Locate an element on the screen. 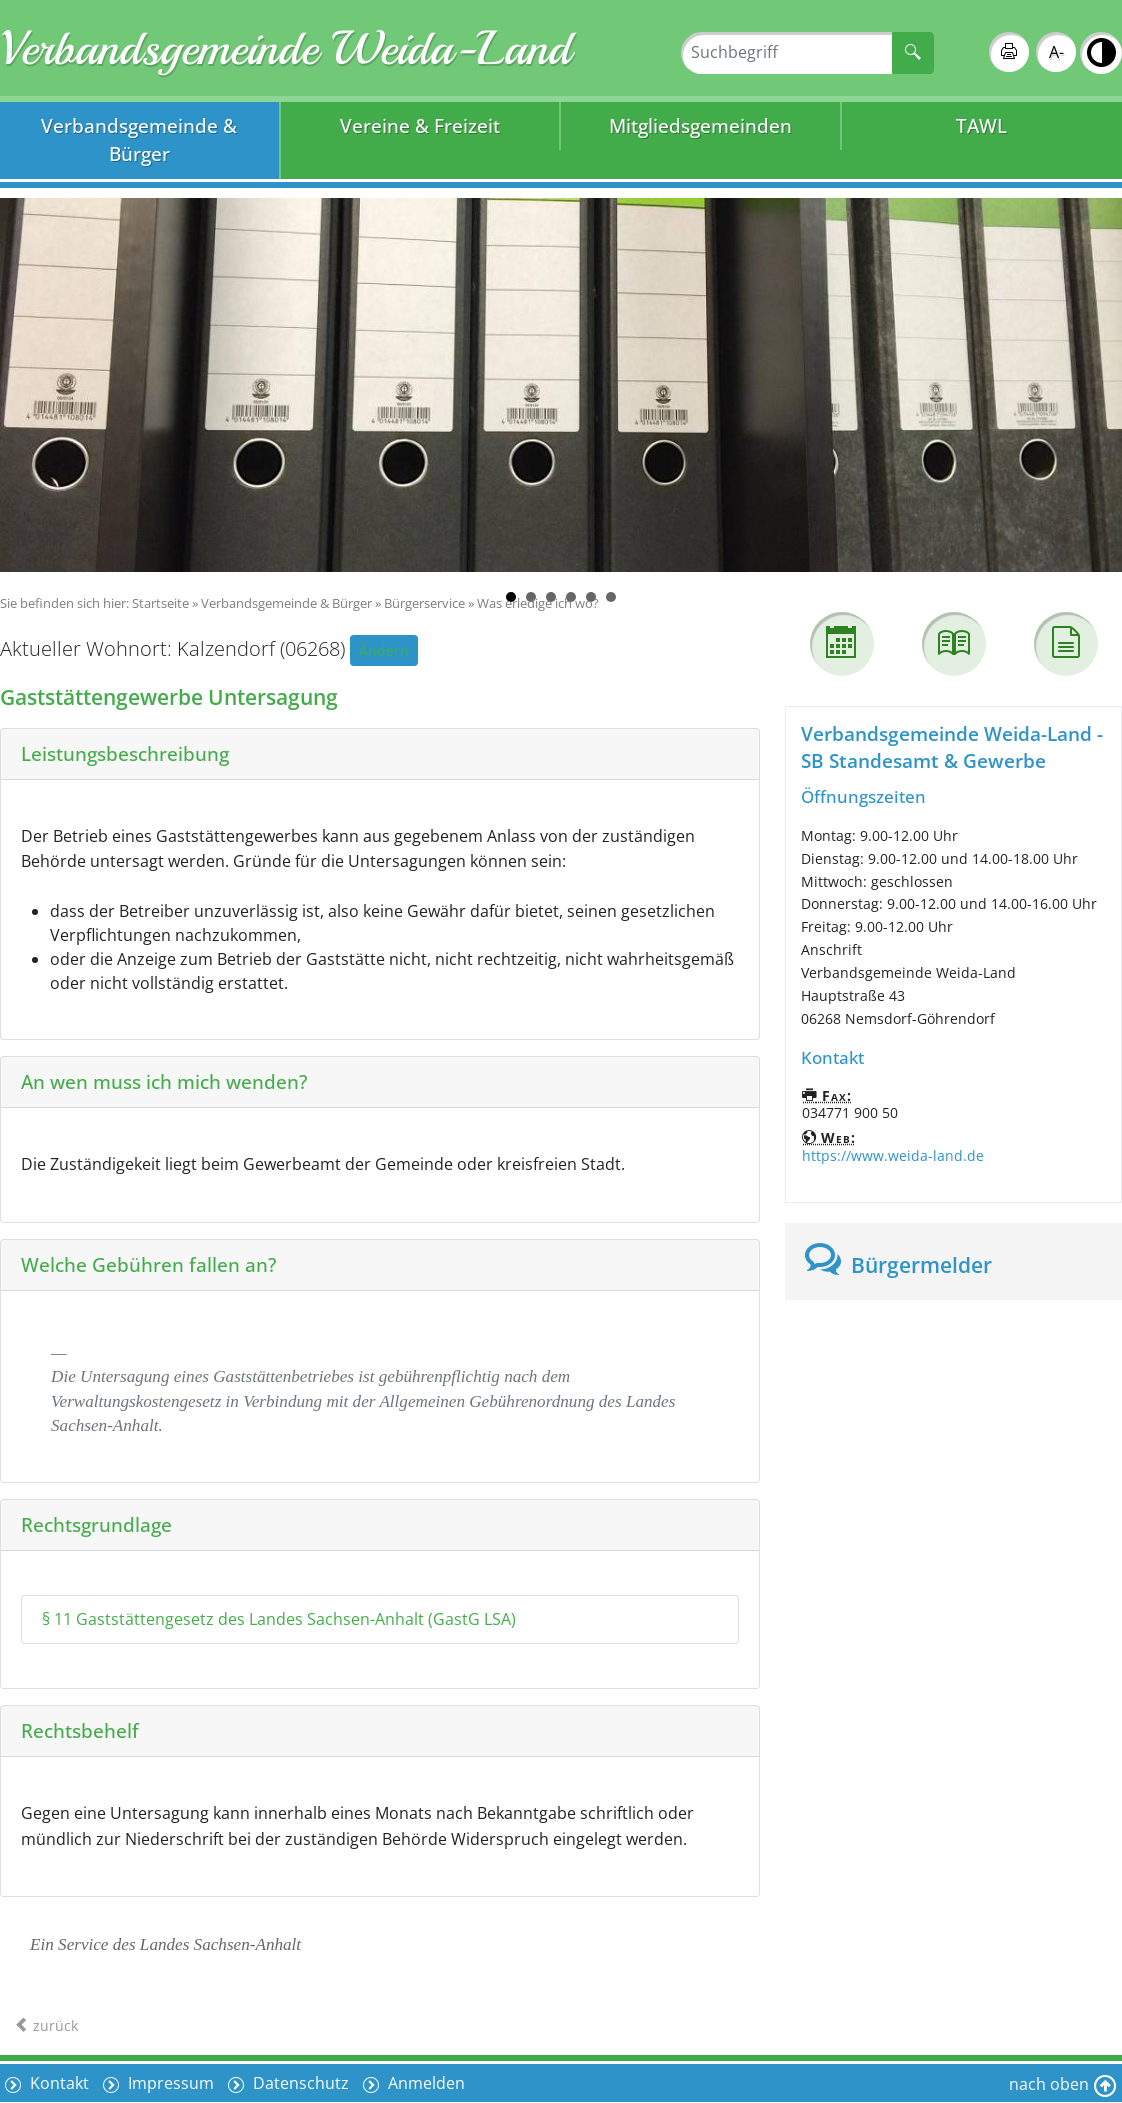 The image size is (1122, 2103). Startseite is located at coordinates (160, 603).